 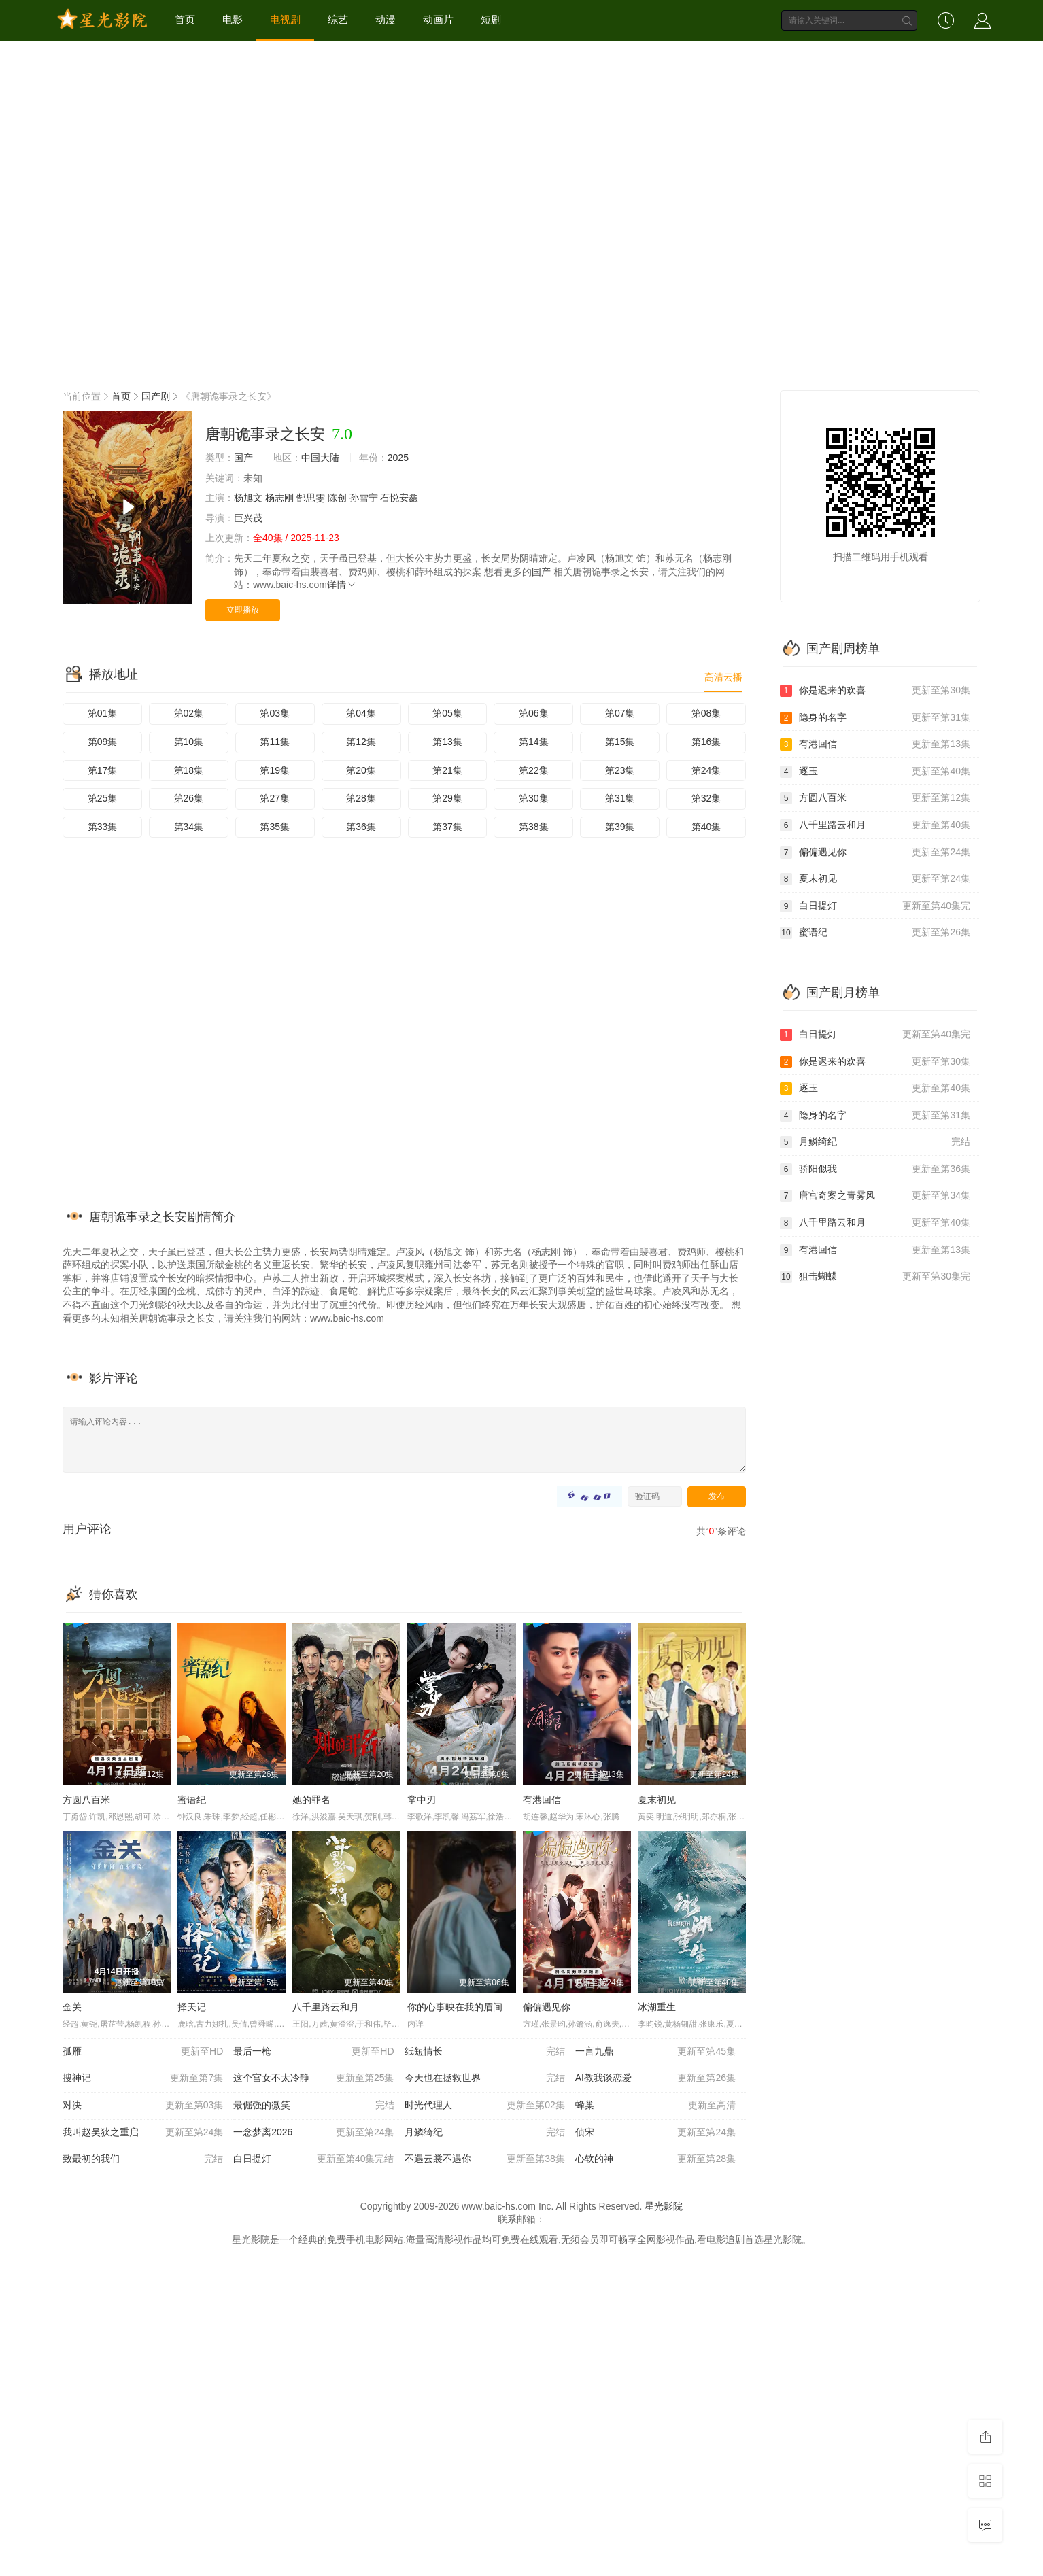 What do you see at coordinates (875, 1277) in the screenshot?
I see `狙击蝴蝶` at bounding box center [875, 1277].